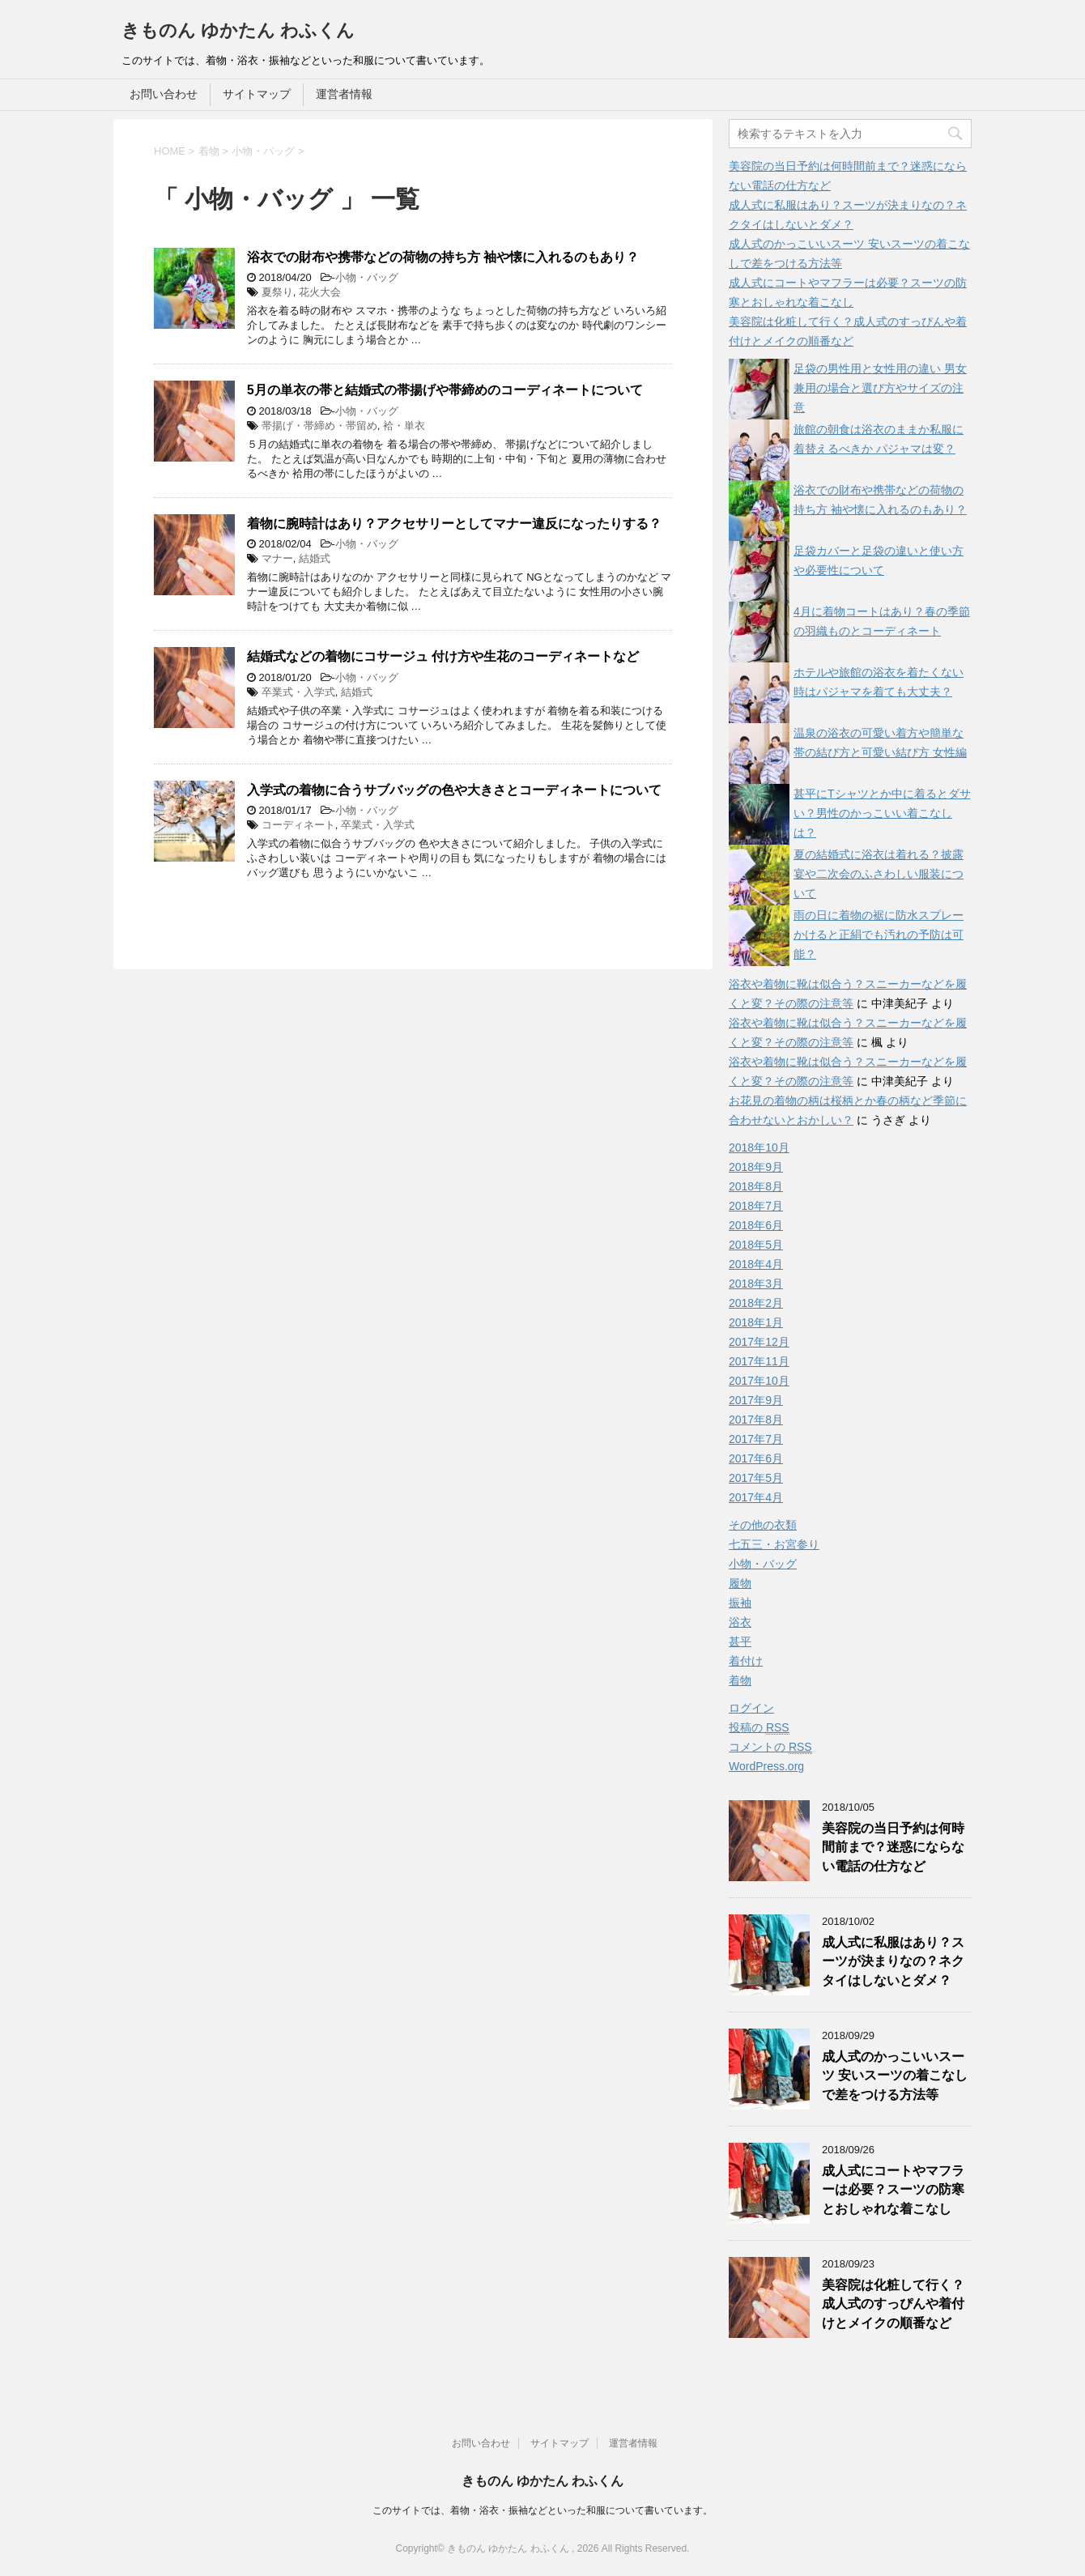 This screenshot has width=1085, height=2576. What do you see at coordinates (759, 1147) in the screenshot?
I see `2018年10月` at bounding box center [759, 1147].